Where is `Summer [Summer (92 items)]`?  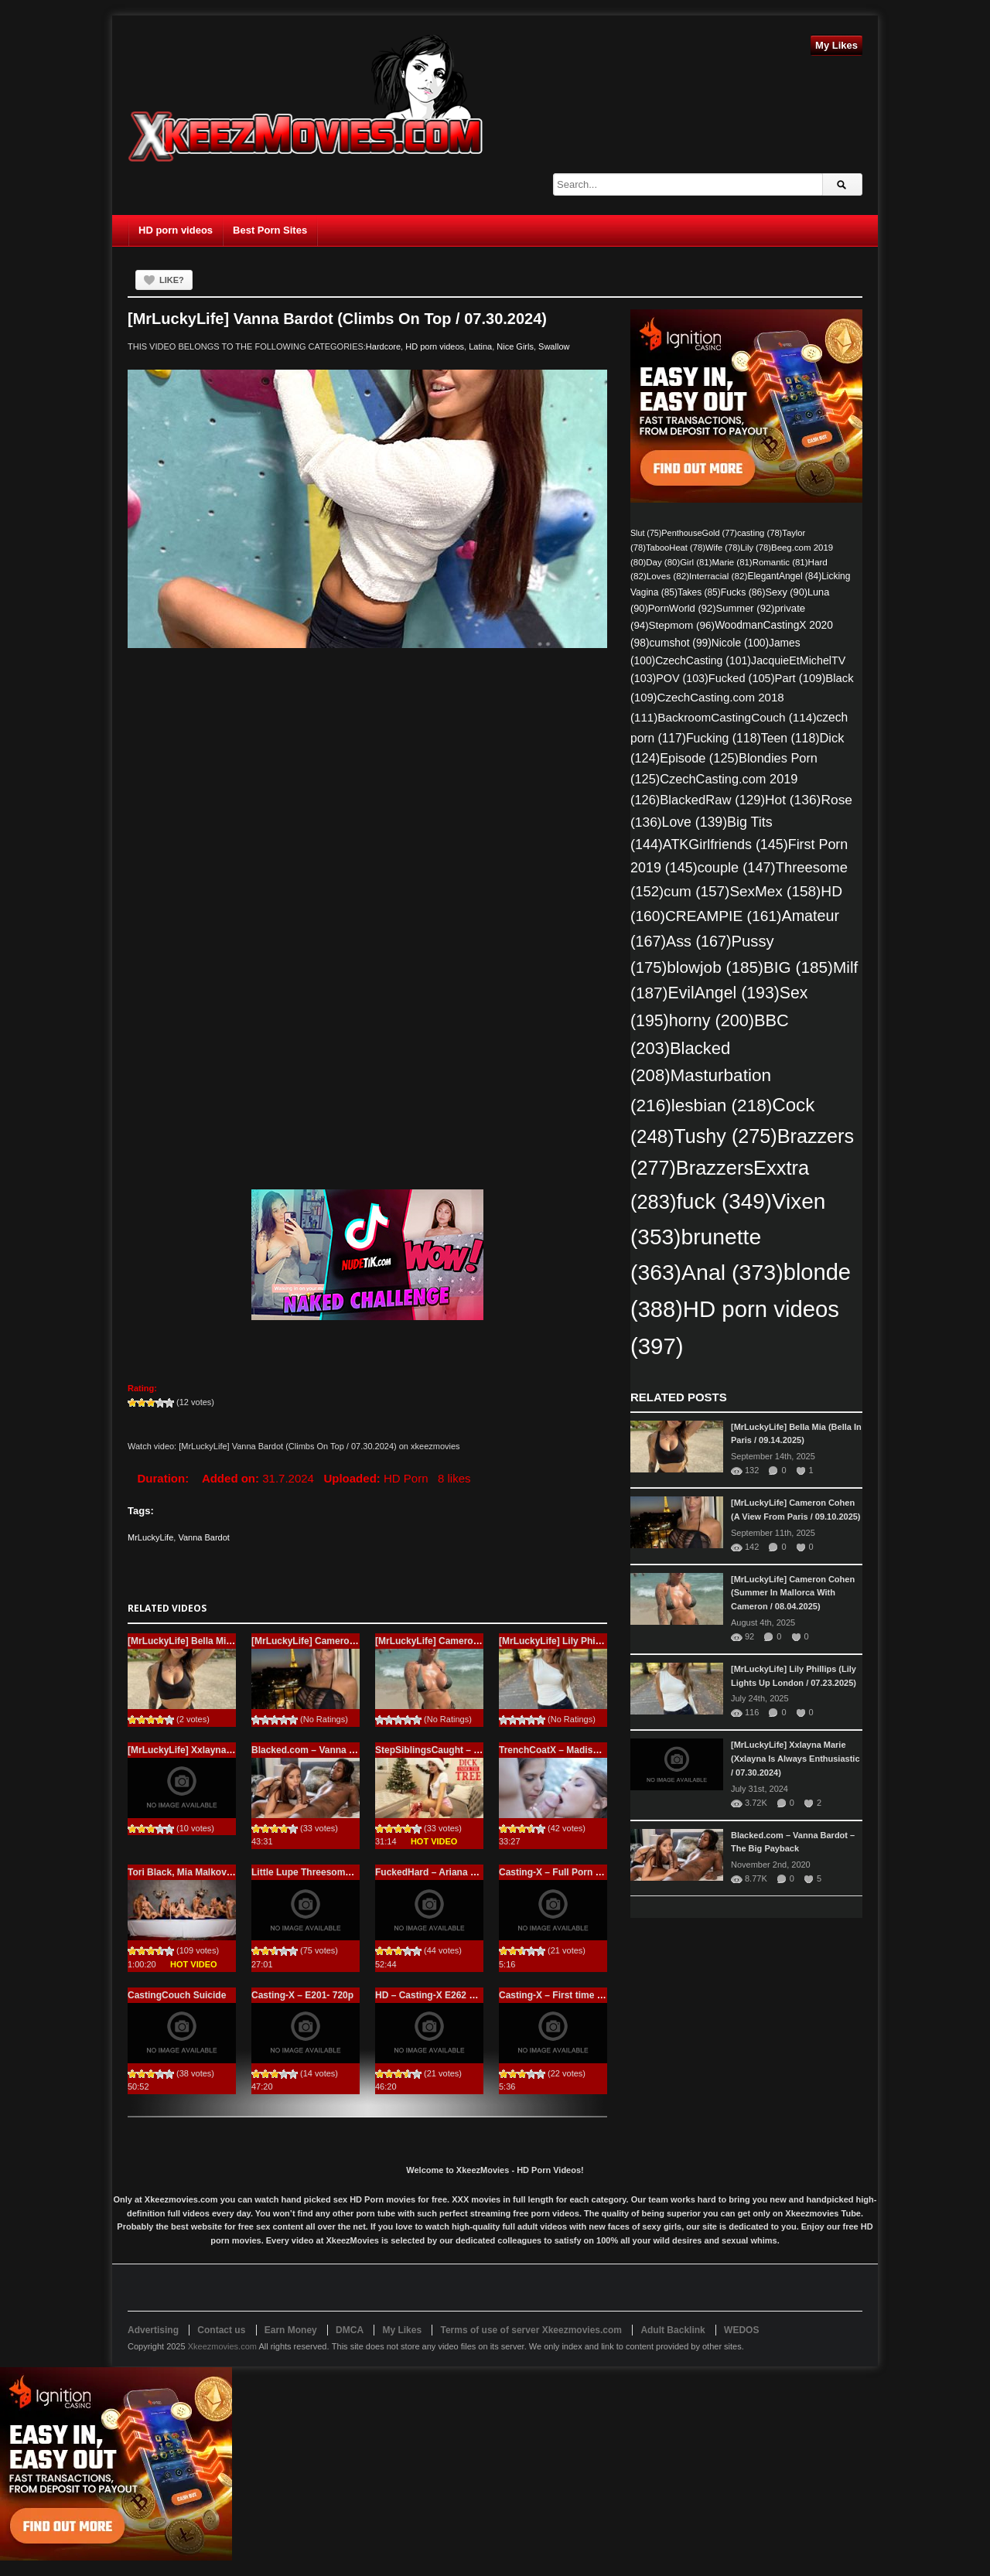
Summer [Summer (92 items)] is located at coordinates (745, 608).